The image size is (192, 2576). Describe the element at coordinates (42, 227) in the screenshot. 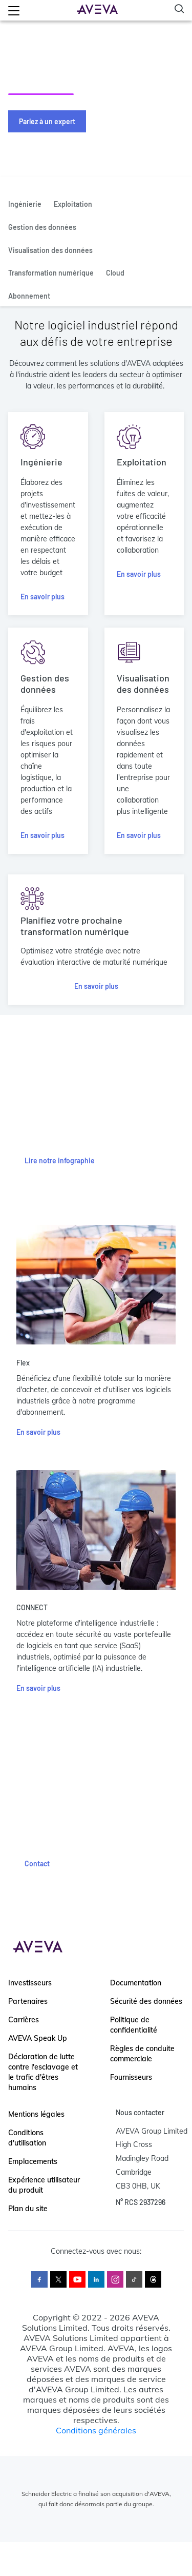

I see `Gestion des données` at that location.